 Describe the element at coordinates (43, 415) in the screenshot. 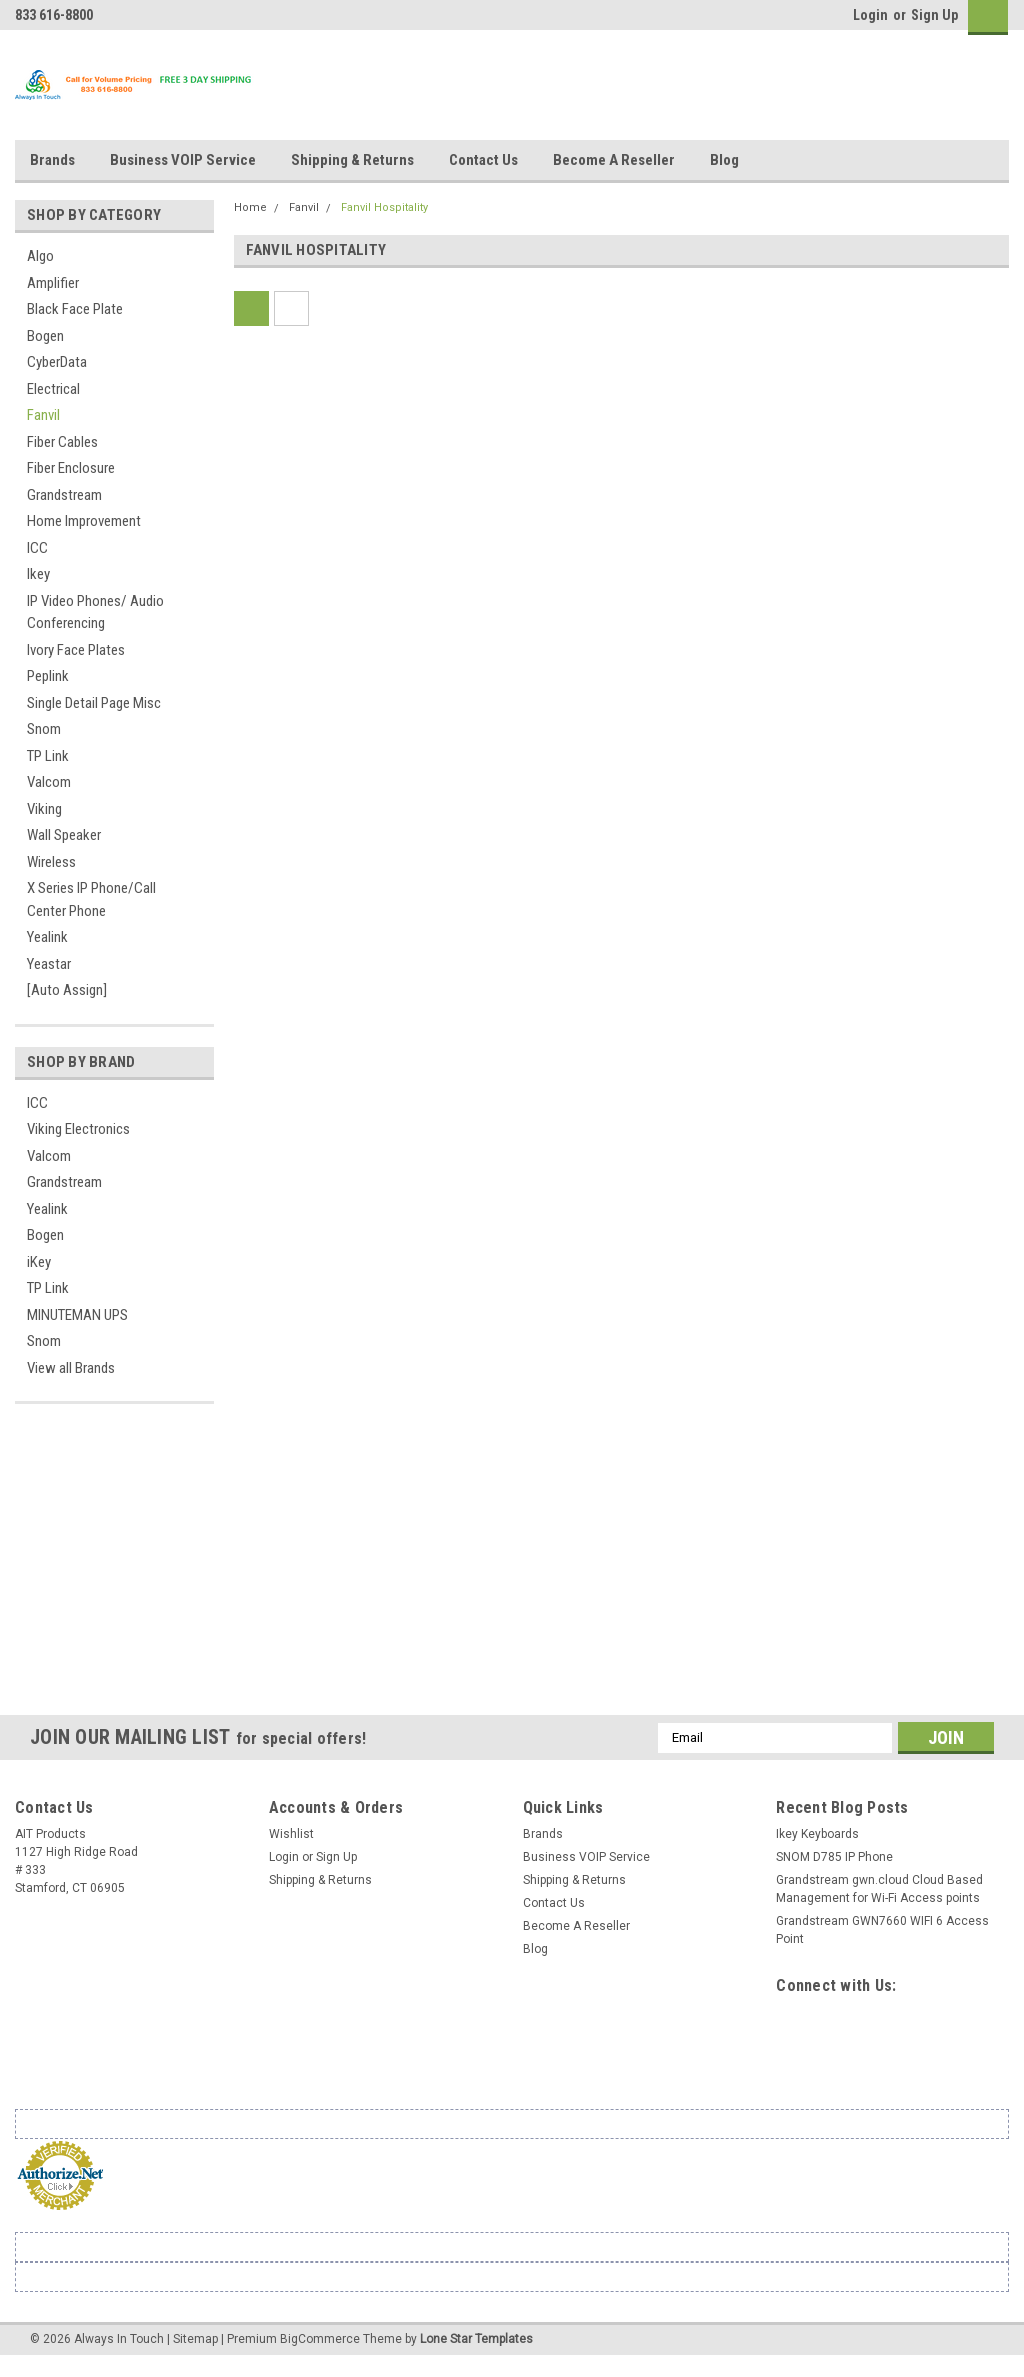

I see `Fanvil` at that location.